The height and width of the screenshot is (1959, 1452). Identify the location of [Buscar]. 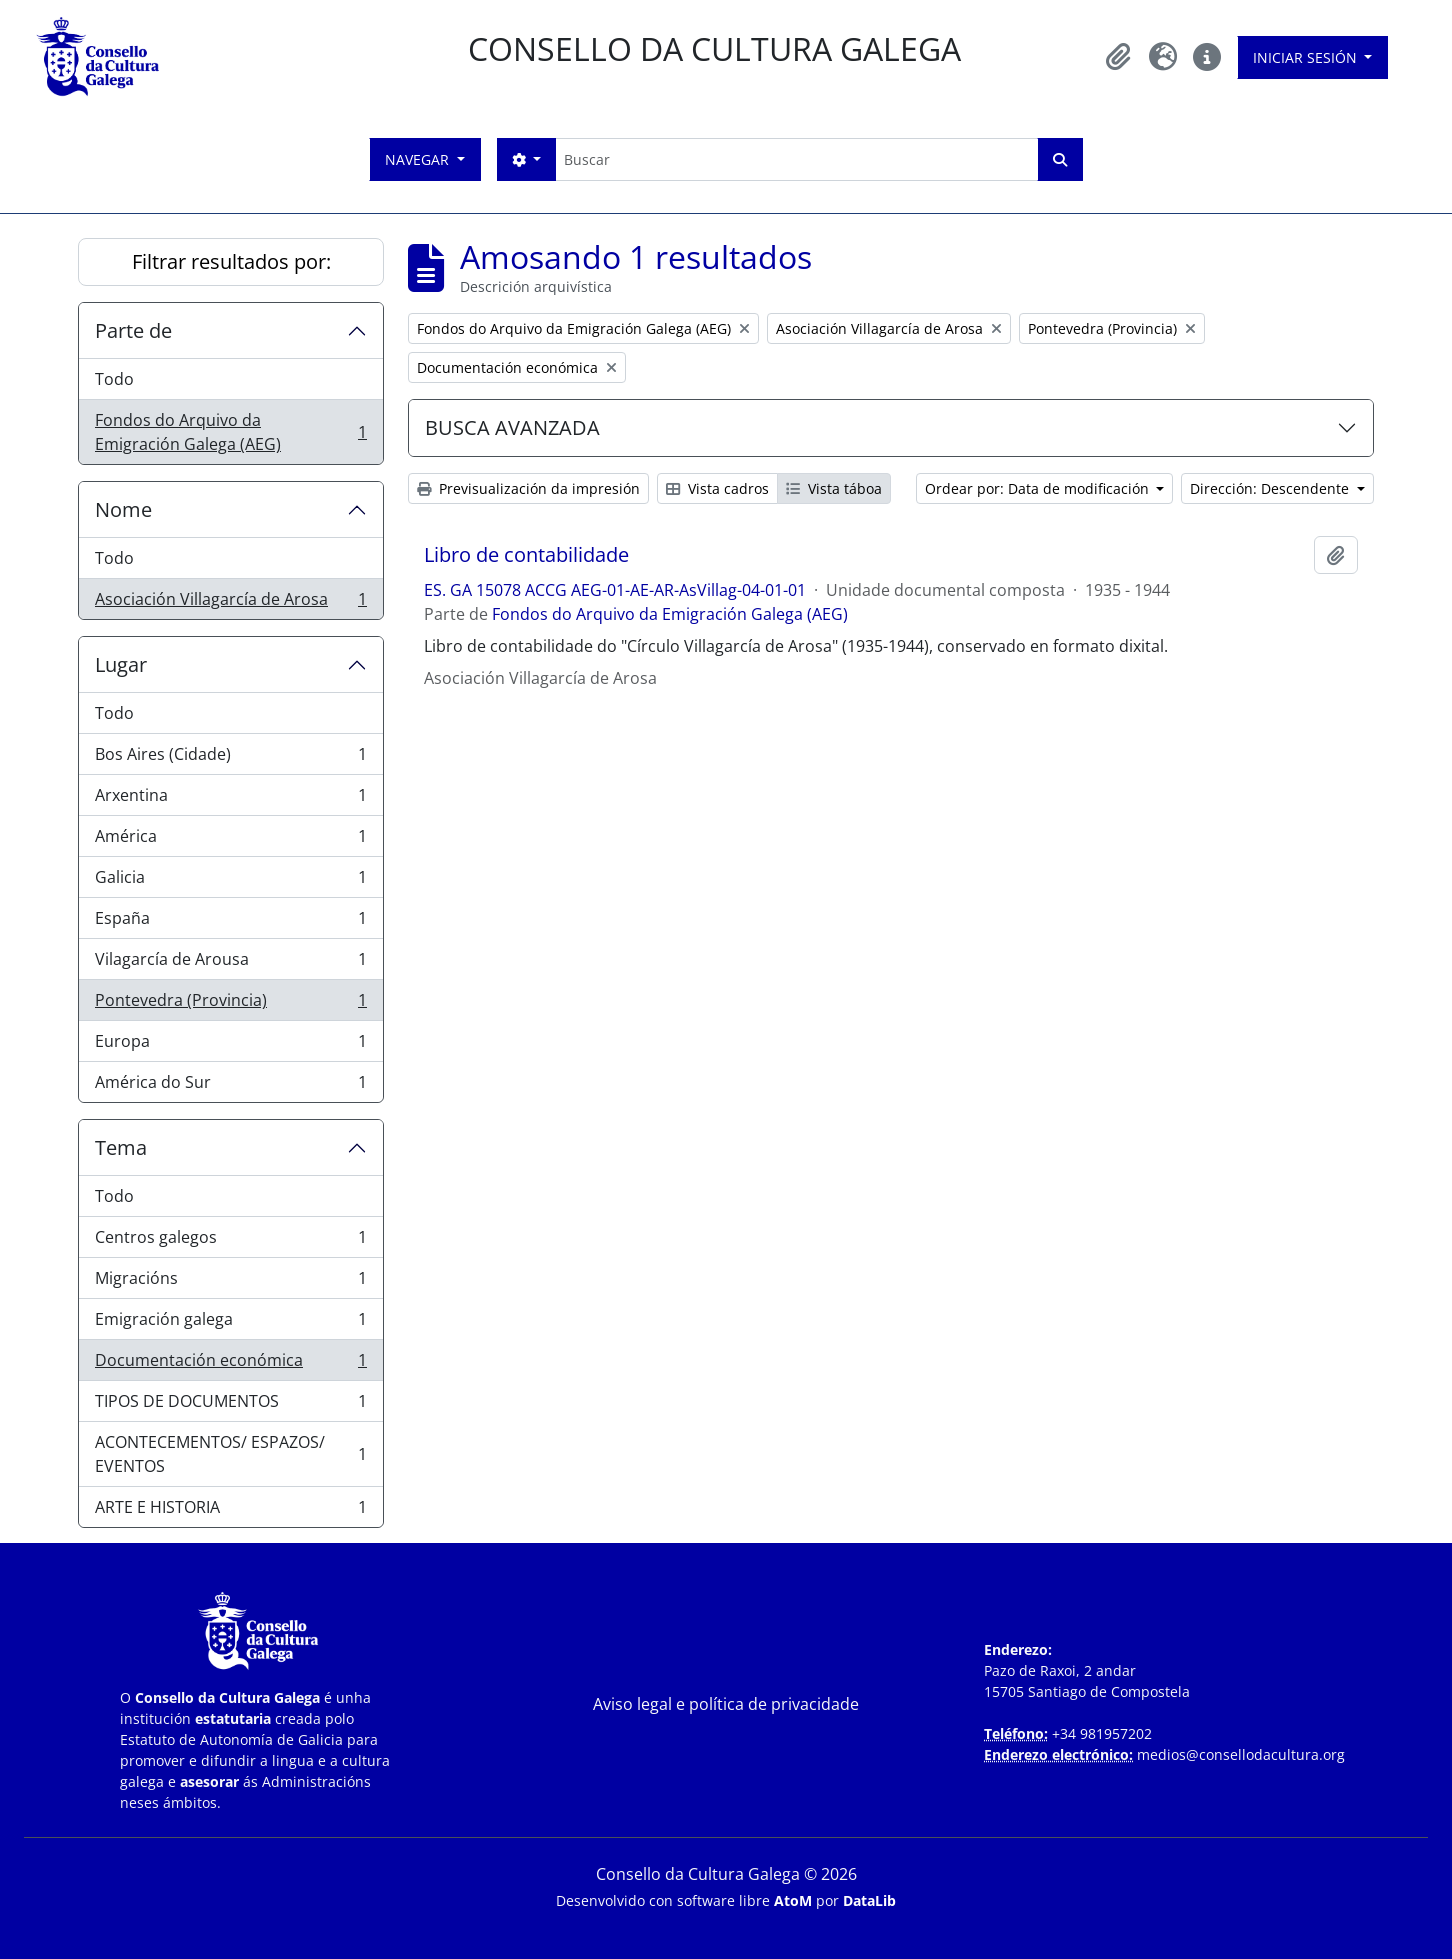
(796, 159).